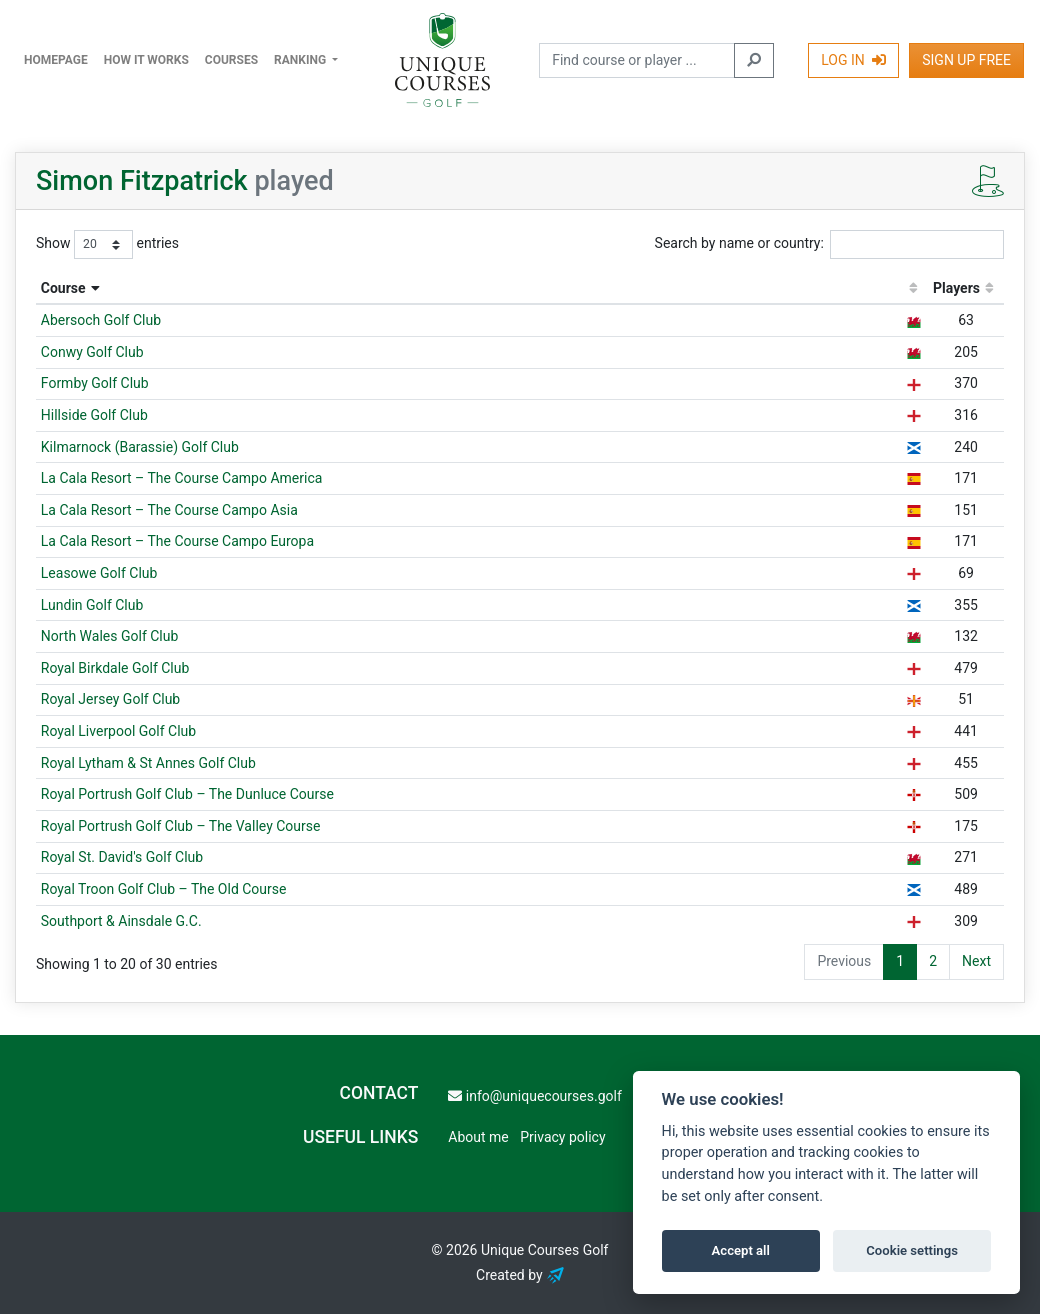 The image size is (1040, 1314). I want to click on Conwy Golf Club, so click(92, 352).